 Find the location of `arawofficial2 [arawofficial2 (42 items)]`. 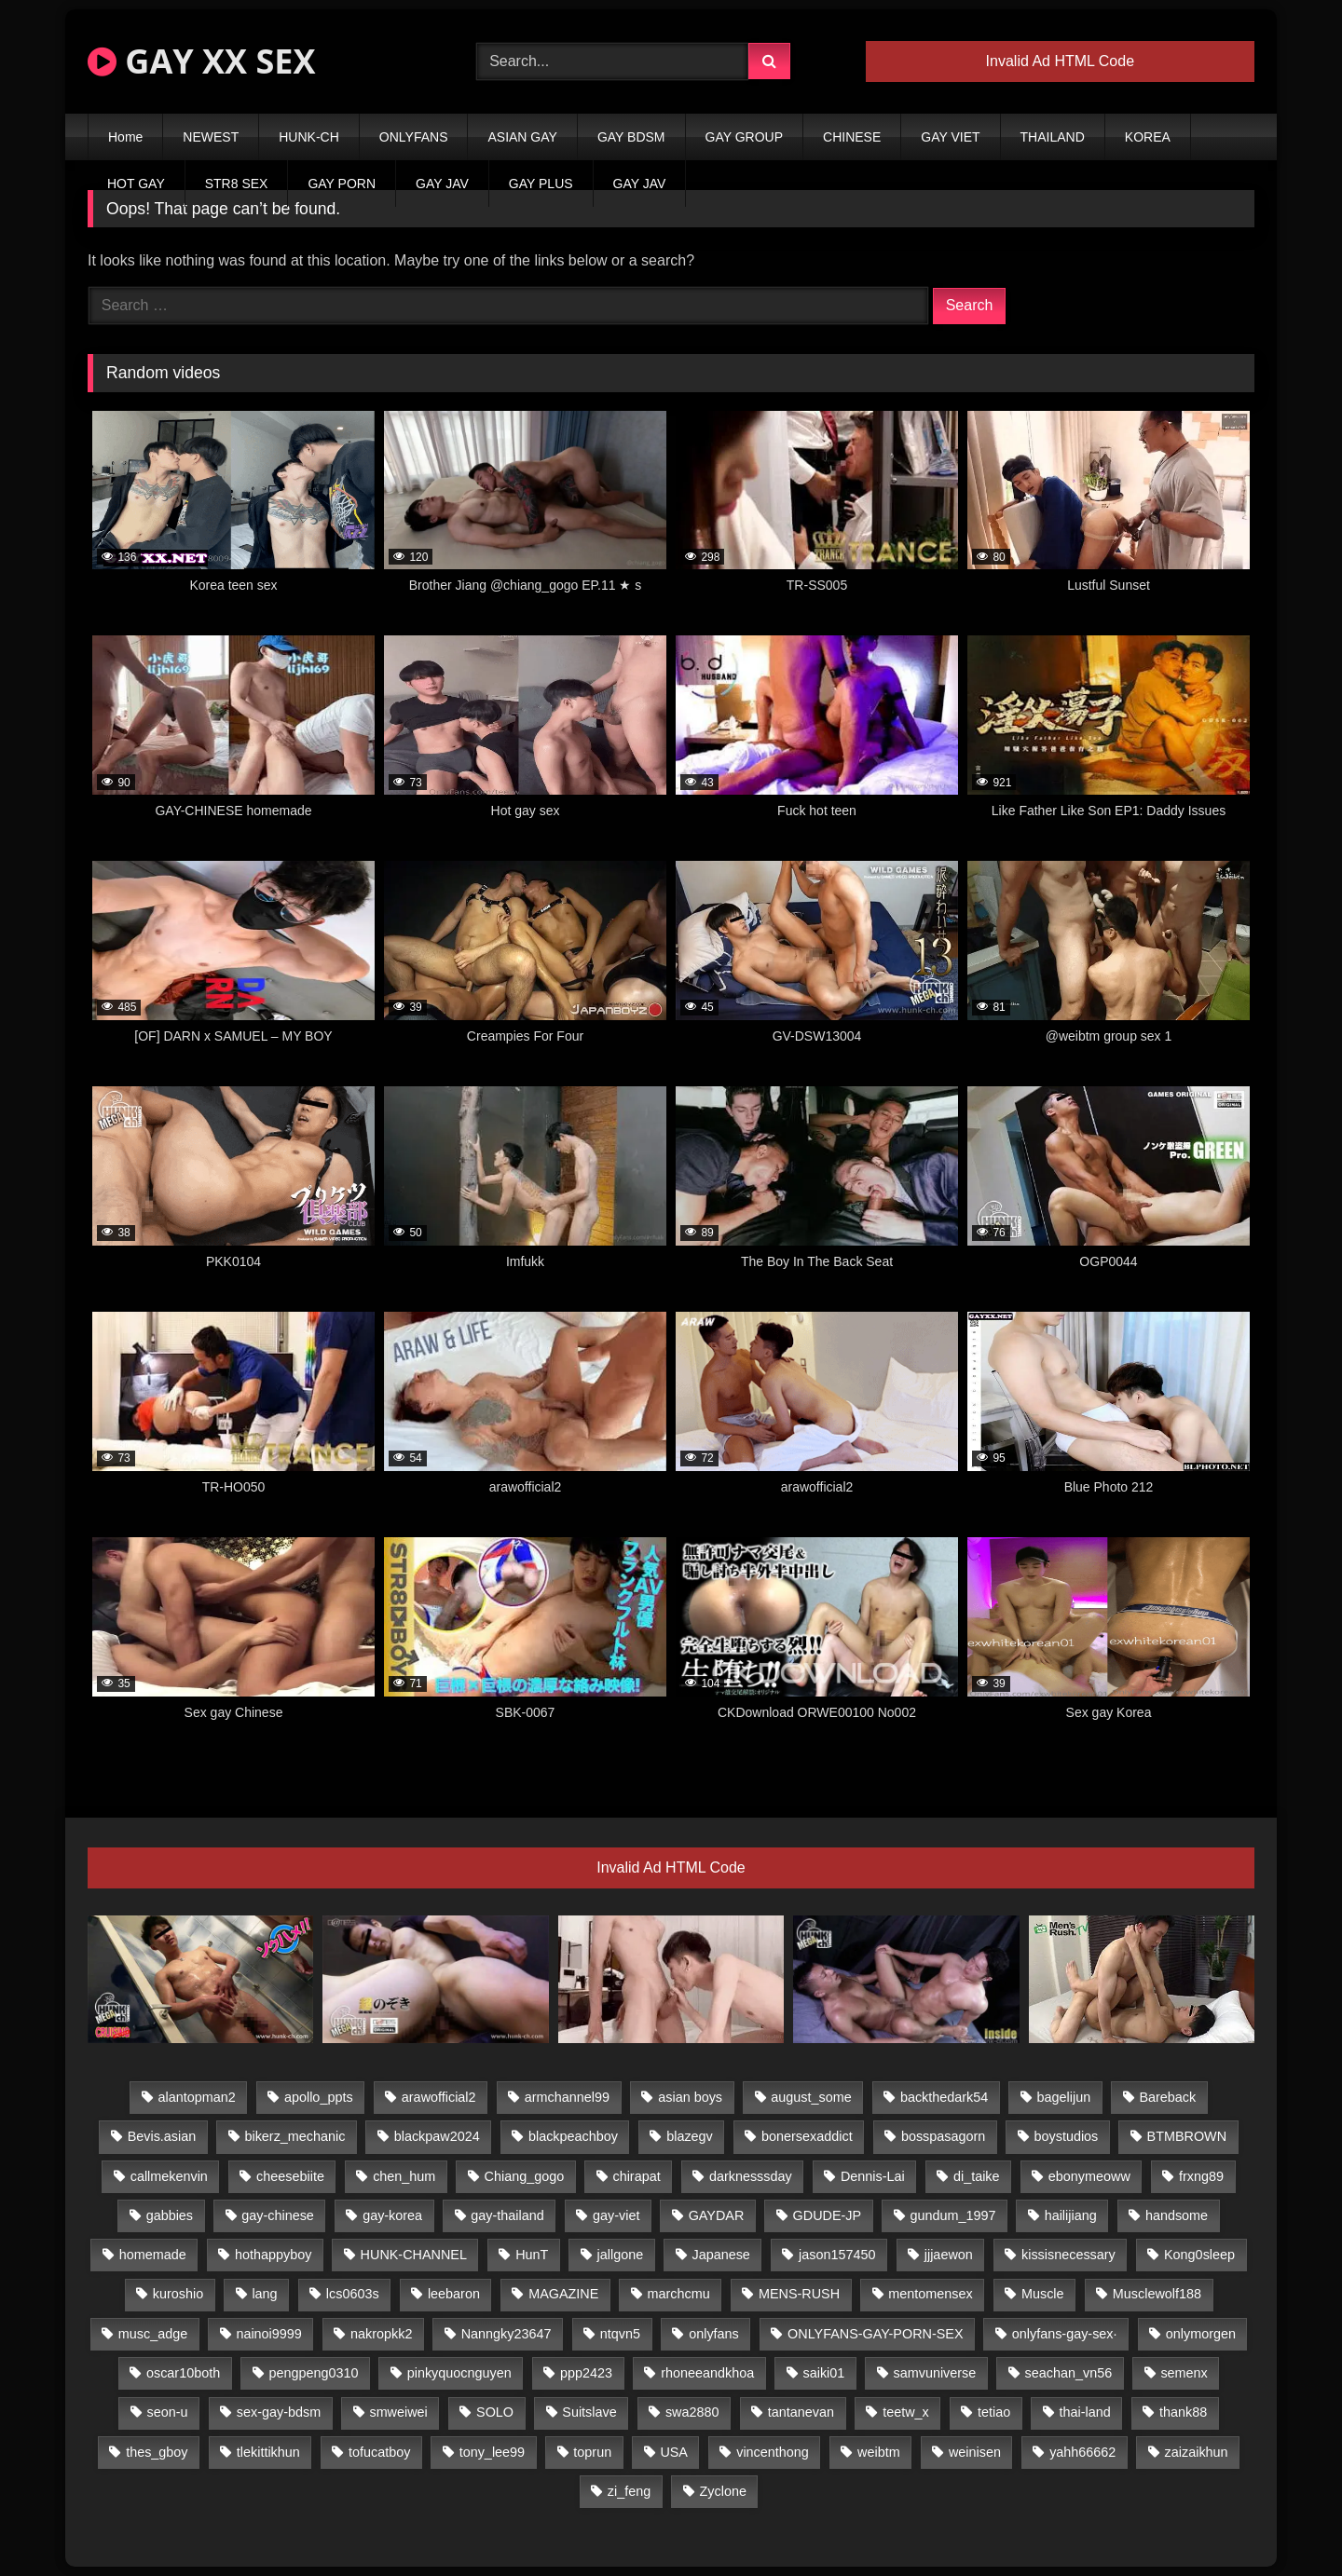

arawofficial2 [arawofficial2 (42 items)] is located at coordinates (439, 2097).